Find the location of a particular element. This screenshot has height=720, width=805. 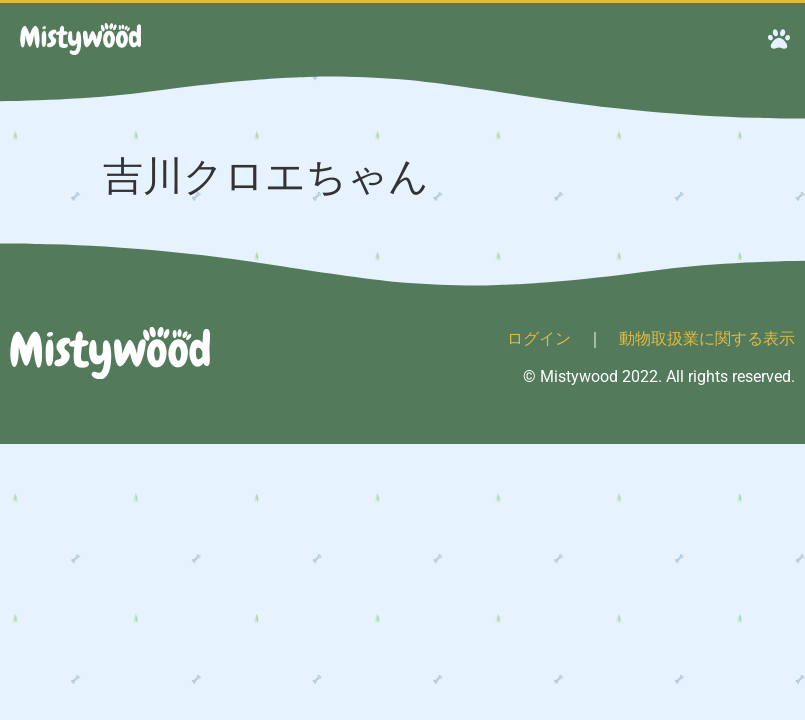

[button] is located at coordinates (778, 38).